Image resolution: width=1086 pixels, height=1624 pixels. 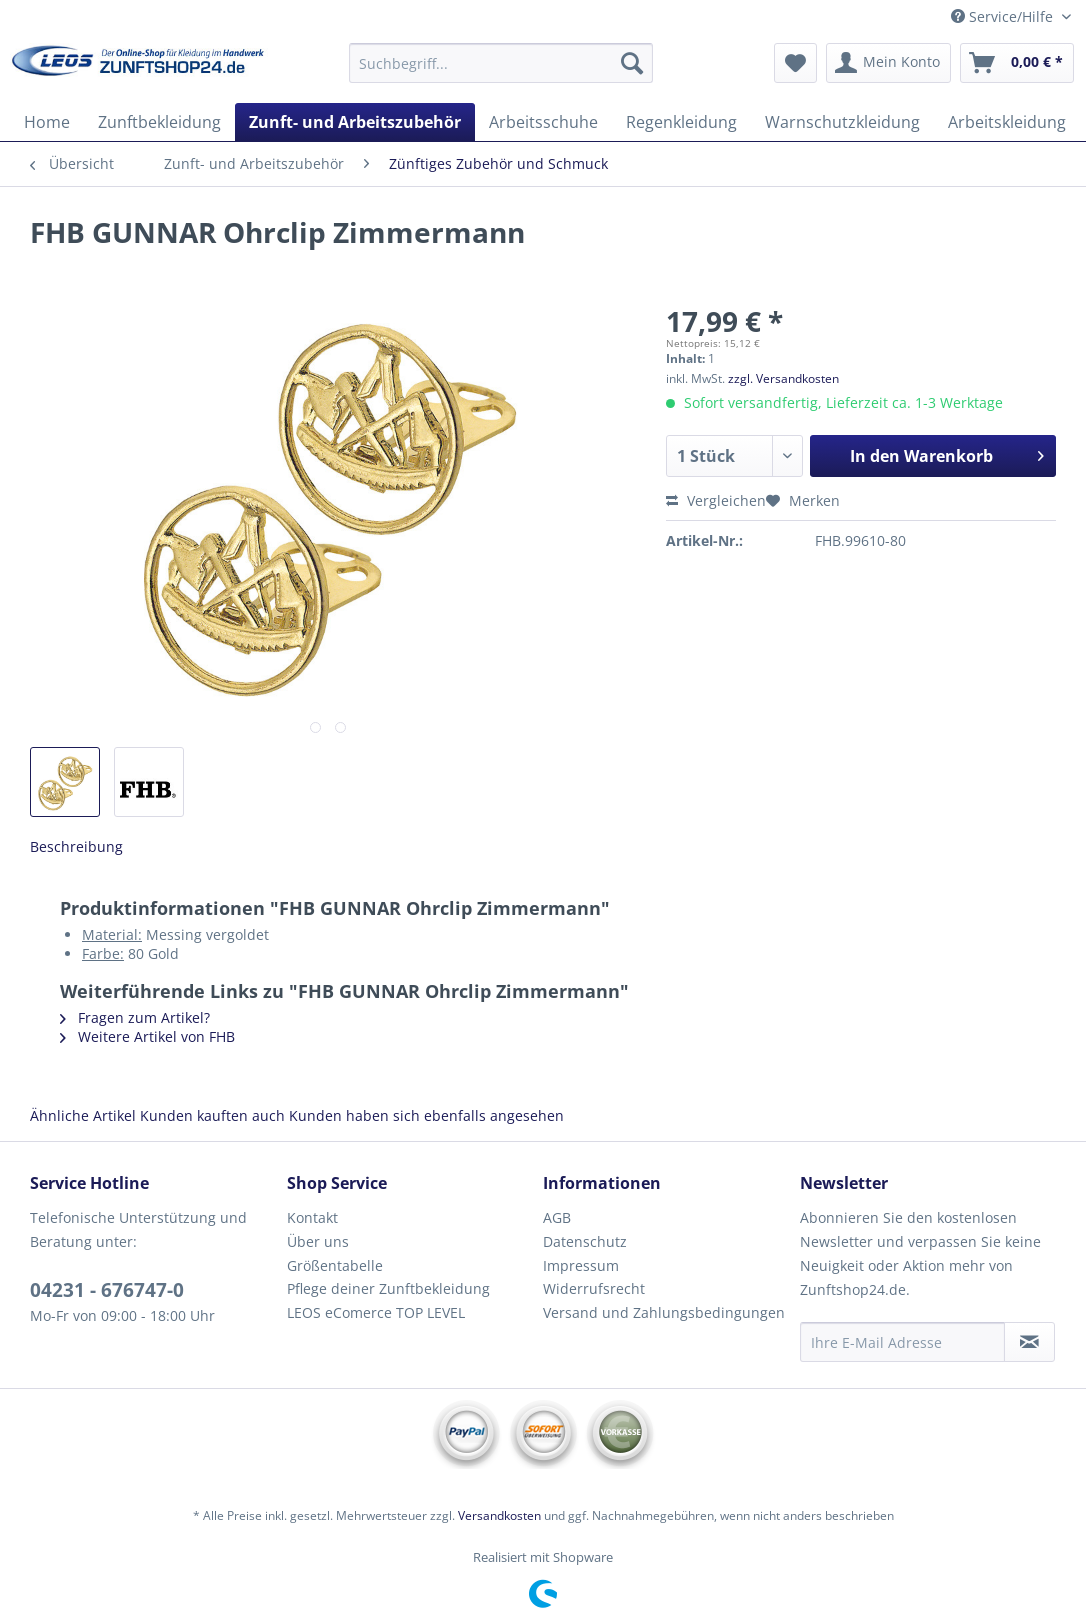 I want to click on [Regenkleidung], so click(x=681, y=122).